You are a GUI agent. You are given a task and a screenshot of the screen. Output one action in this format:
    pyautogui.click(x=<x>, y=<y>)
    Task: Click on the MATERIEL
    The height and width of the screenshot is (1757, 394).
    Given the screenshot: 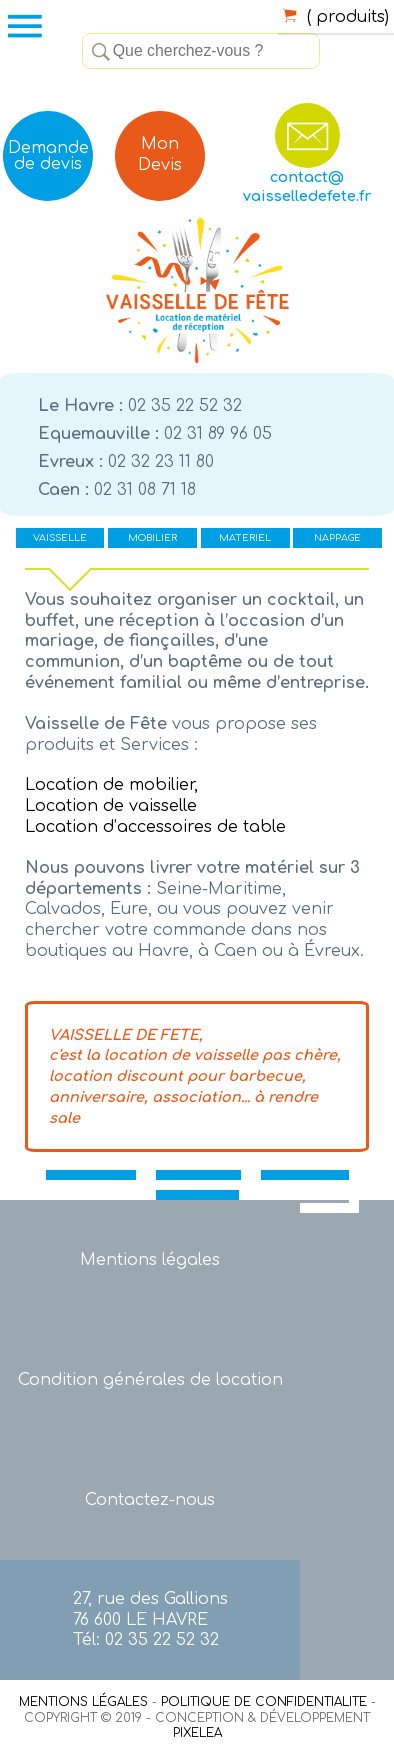 What is the action you would take?
    pyautogui.click(x=245, y=538)
    